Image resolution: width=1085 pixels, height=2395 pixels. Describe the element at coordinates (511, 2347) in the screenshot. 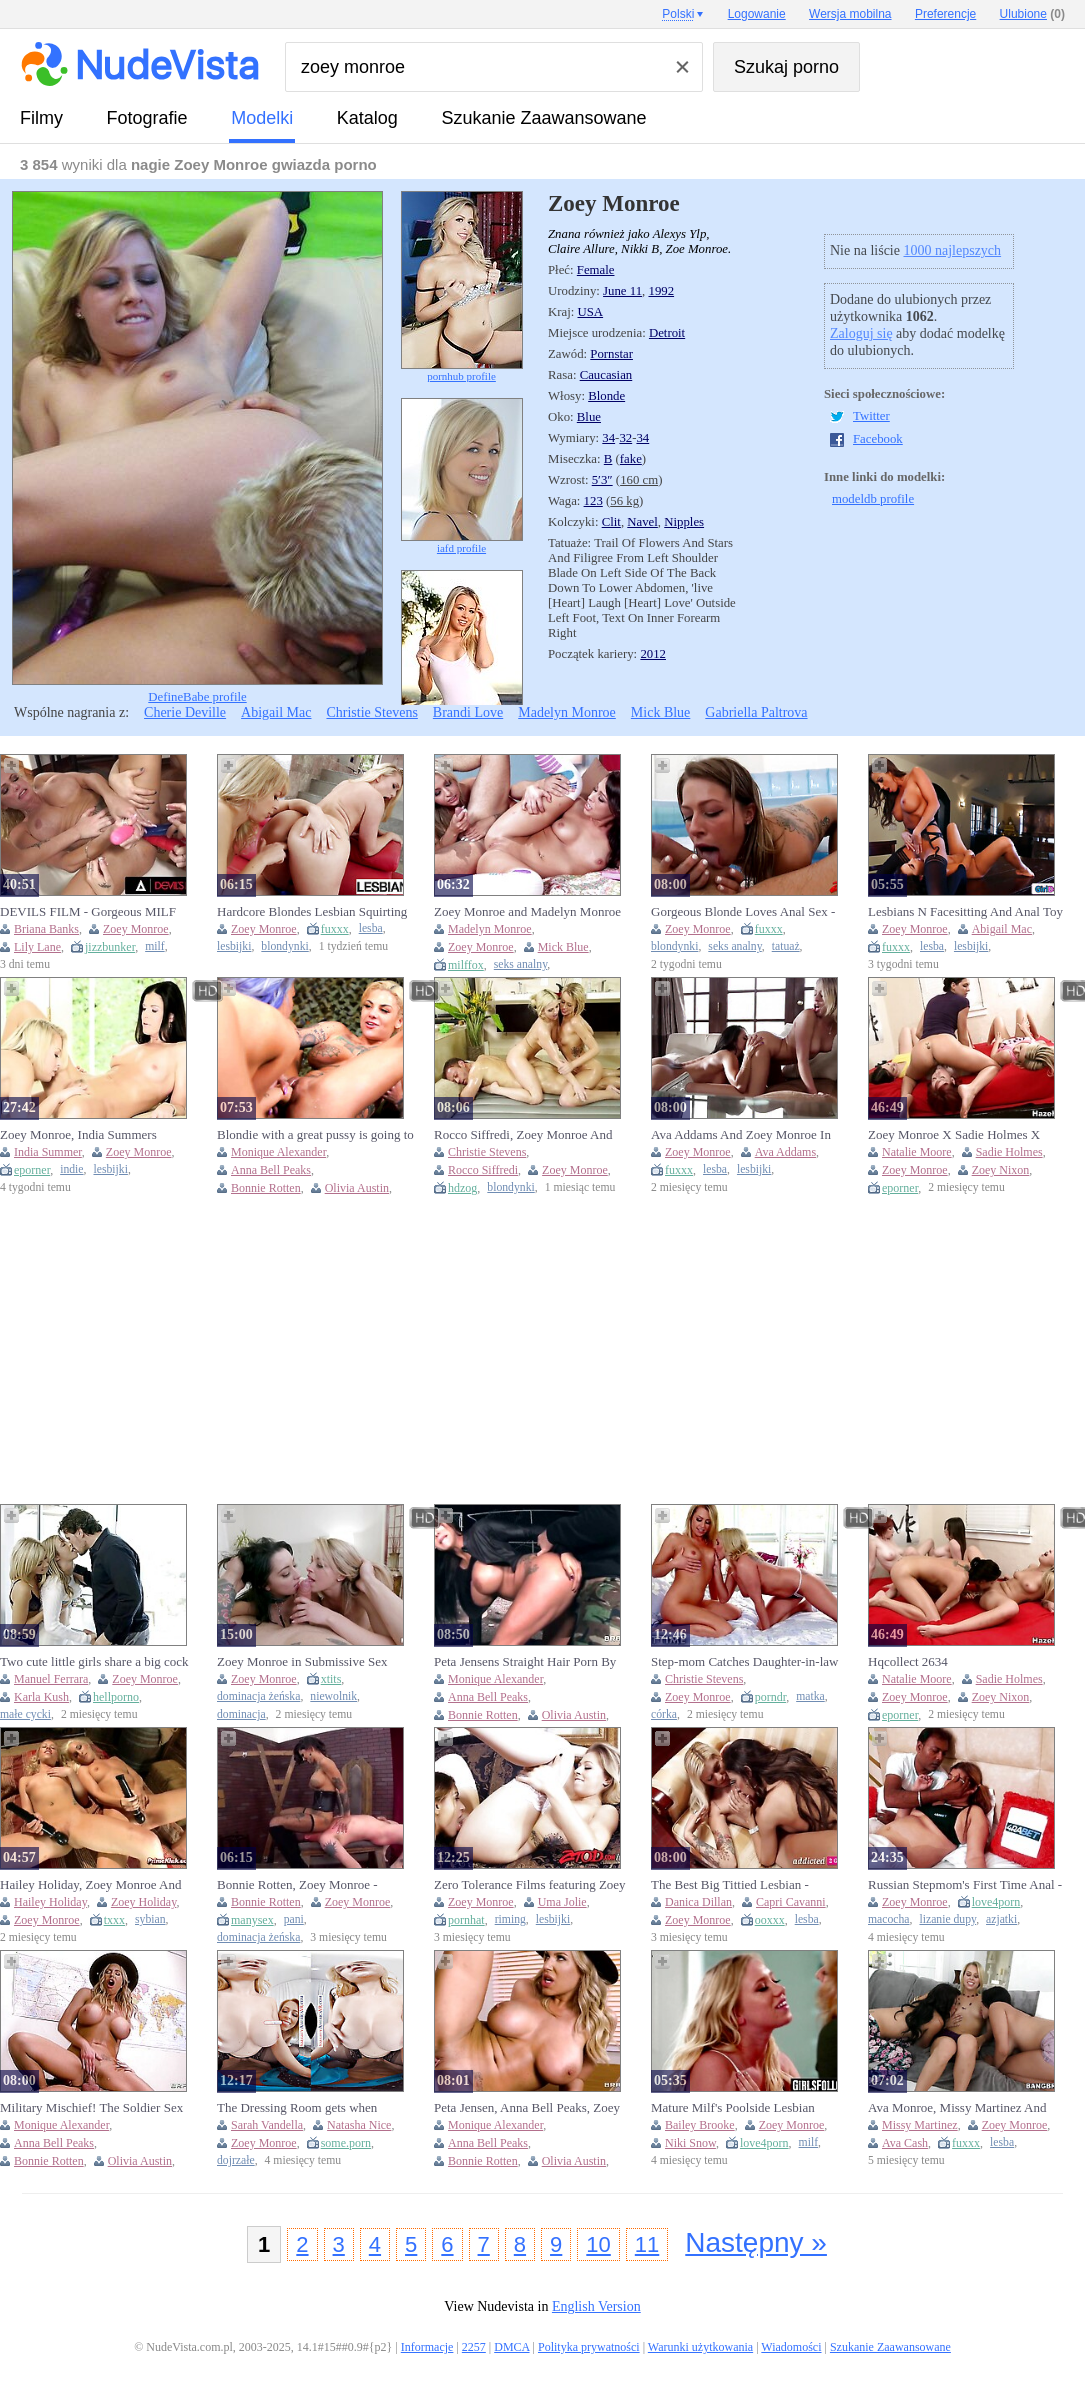

I see `DMCA` at that location.